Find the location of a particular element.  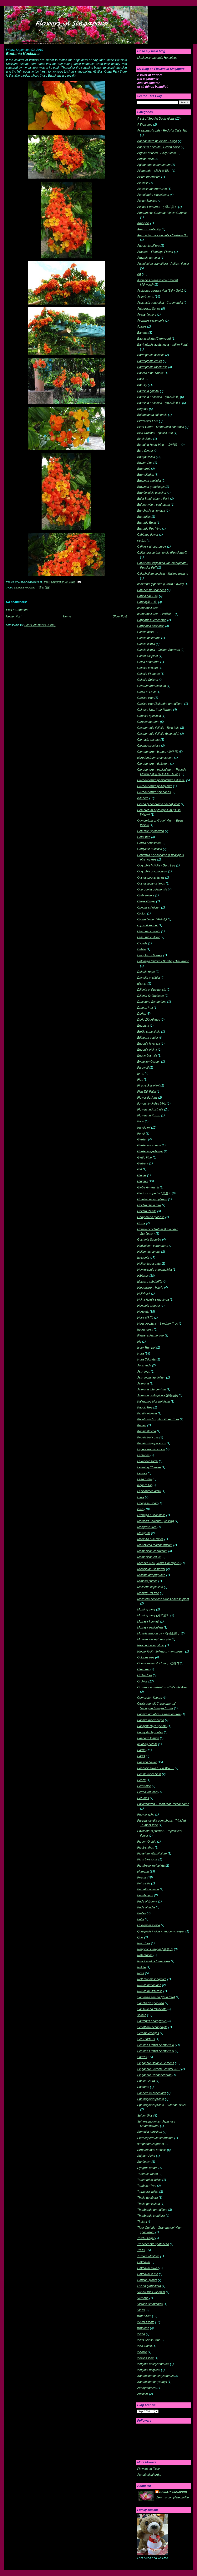

A Welcome is located at coordinates (144, 124).